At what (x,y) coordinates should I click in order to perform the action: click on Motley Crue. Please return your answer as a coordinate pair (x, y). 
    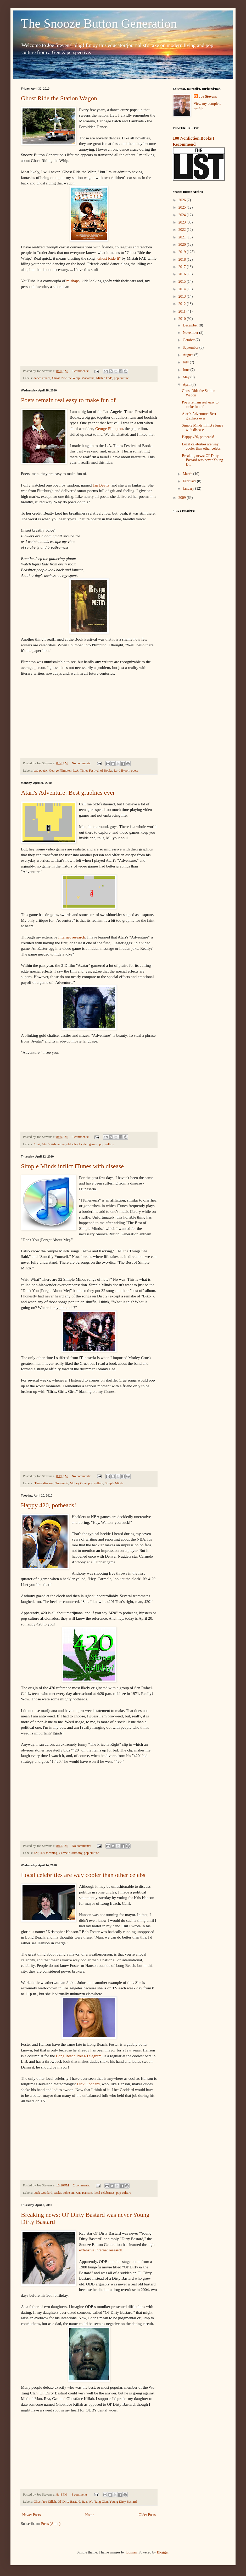
    Looking at the image, I should click on (78, 1483).